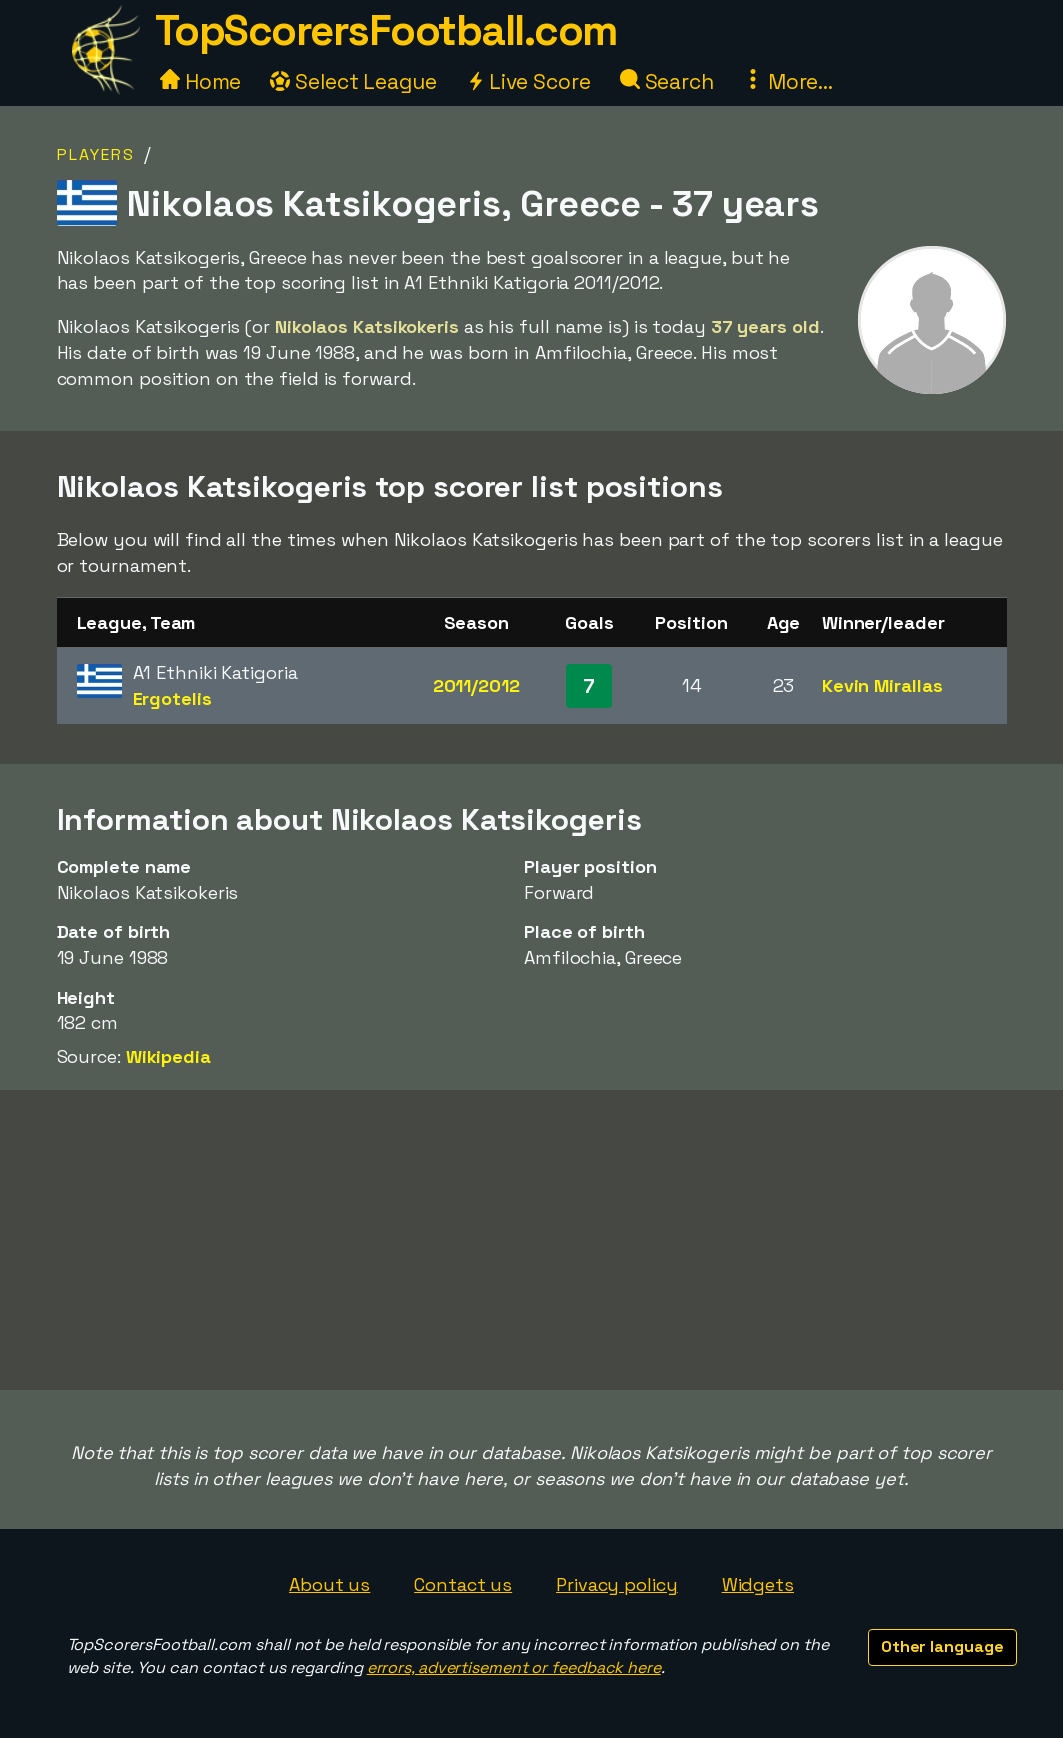 This screenshot has width=1063, height=1738. I want to click on Widgets, so click(758, 1584).